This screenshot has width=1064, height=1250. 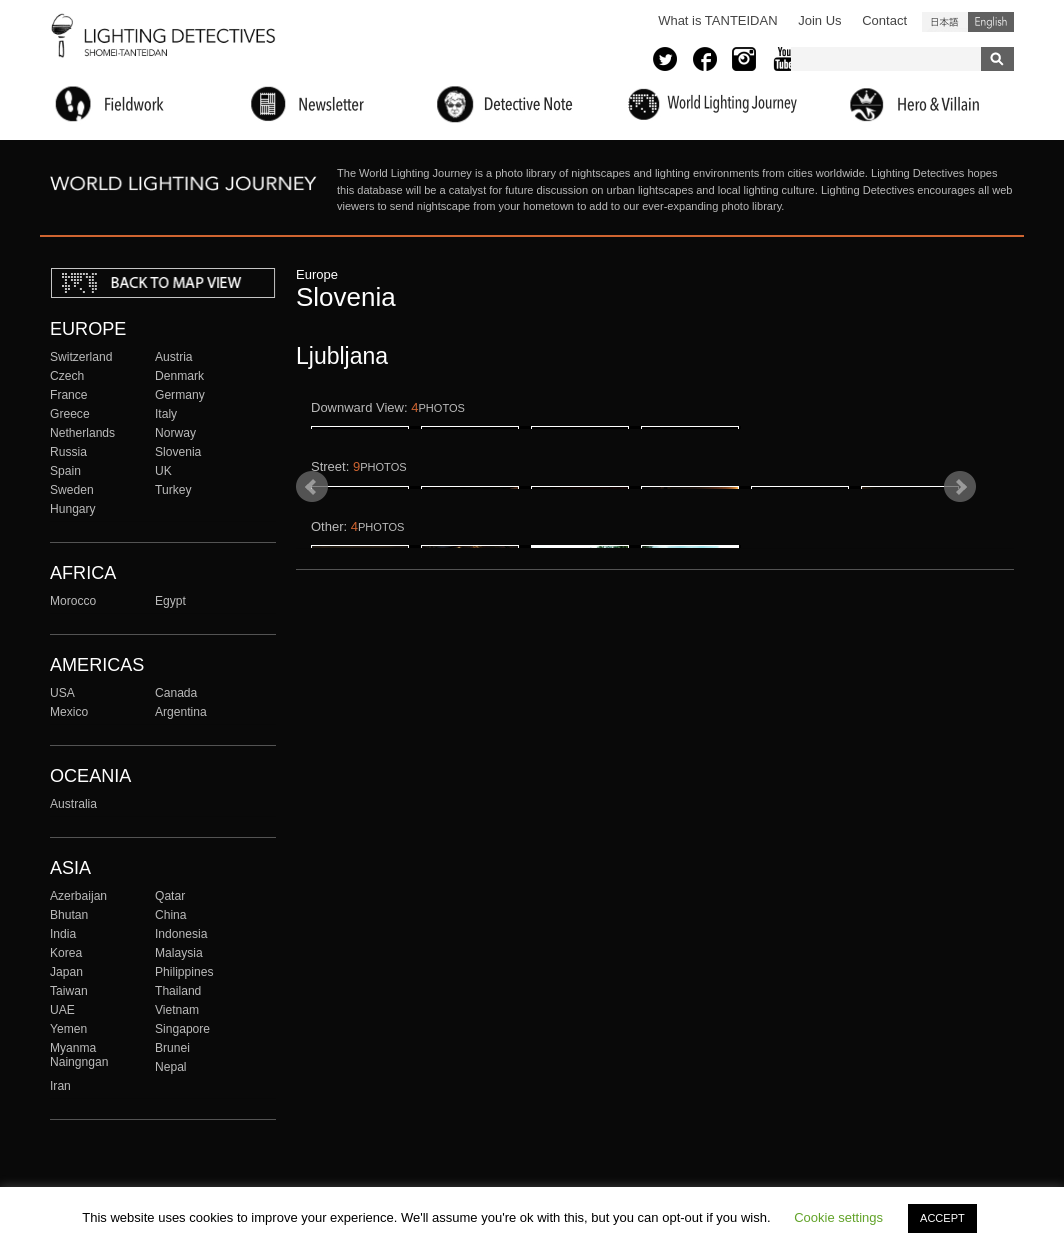 I want to click on Italy, so click(x=166, y=414).